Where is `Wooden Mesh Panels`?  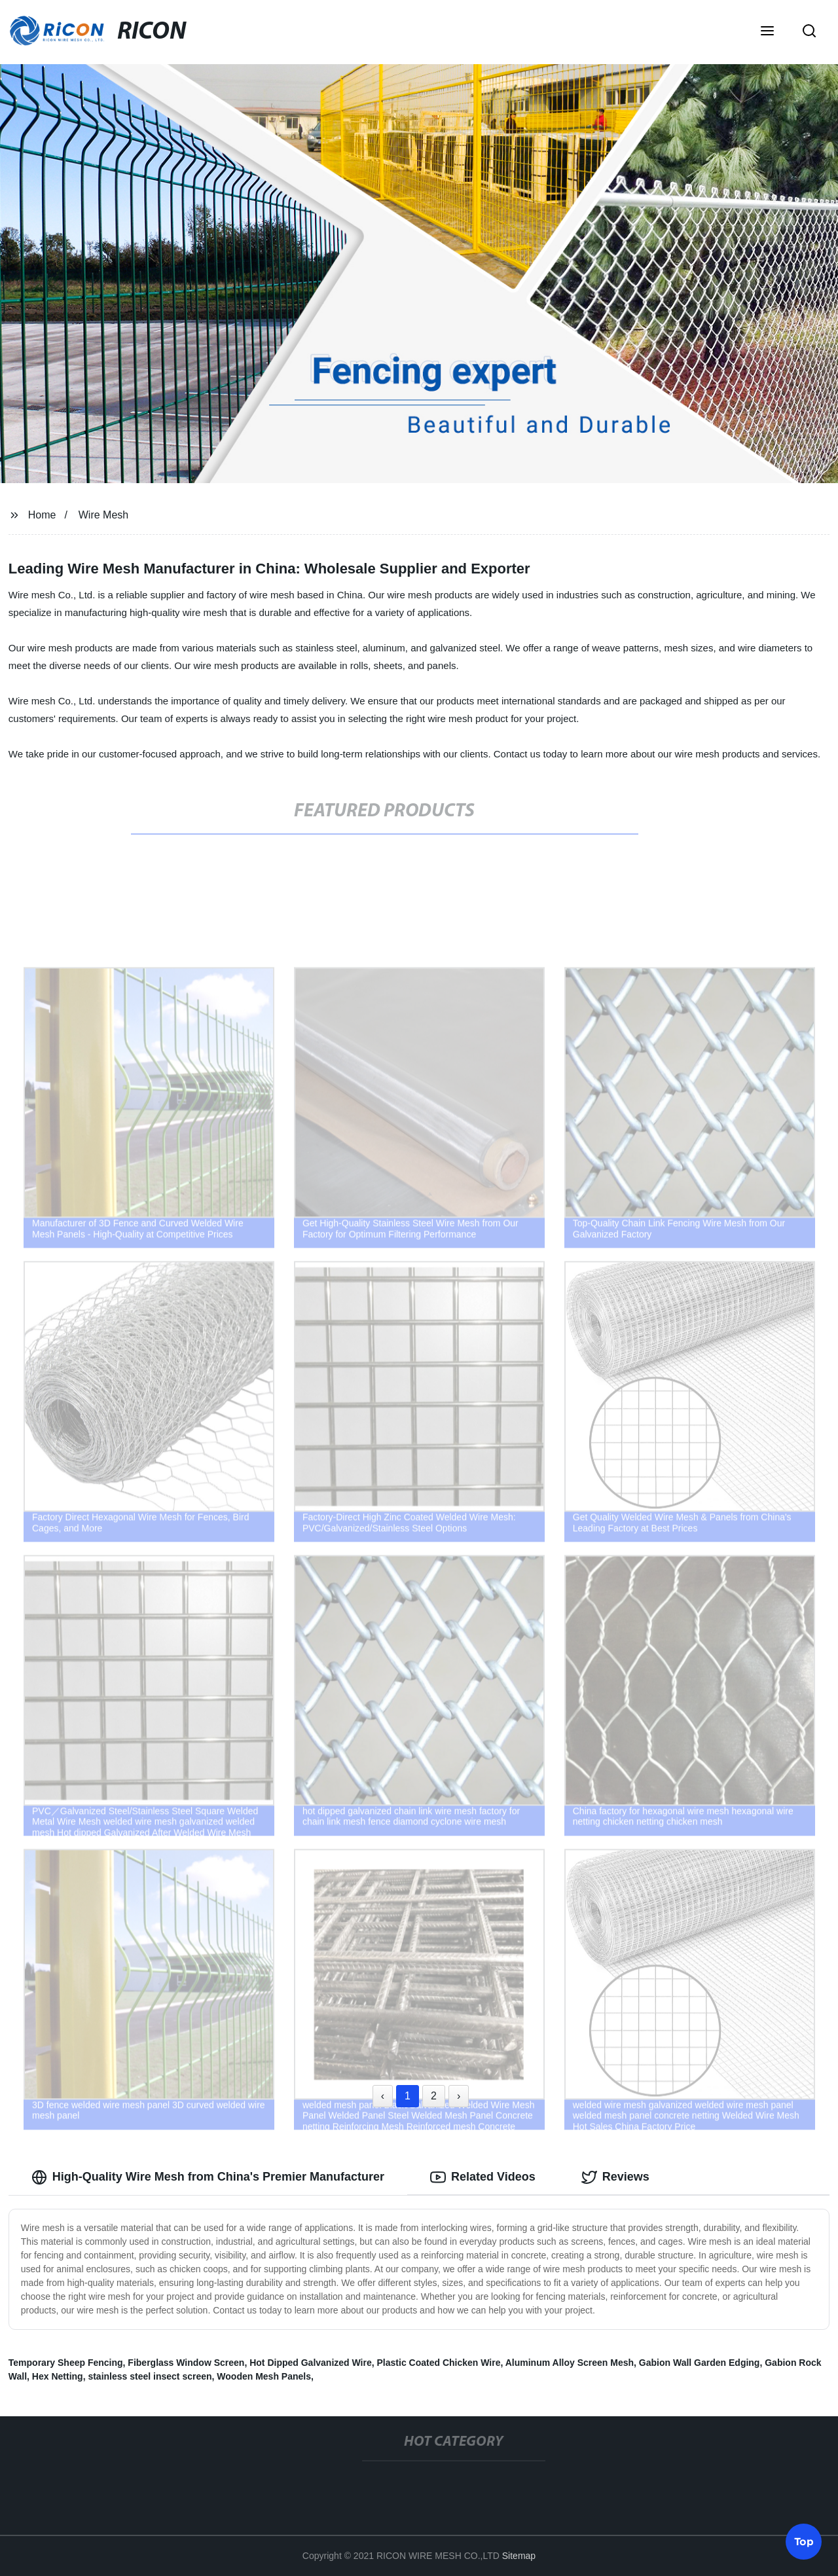
Wooden Mesh Panels is located at coordinates (264, 2376).